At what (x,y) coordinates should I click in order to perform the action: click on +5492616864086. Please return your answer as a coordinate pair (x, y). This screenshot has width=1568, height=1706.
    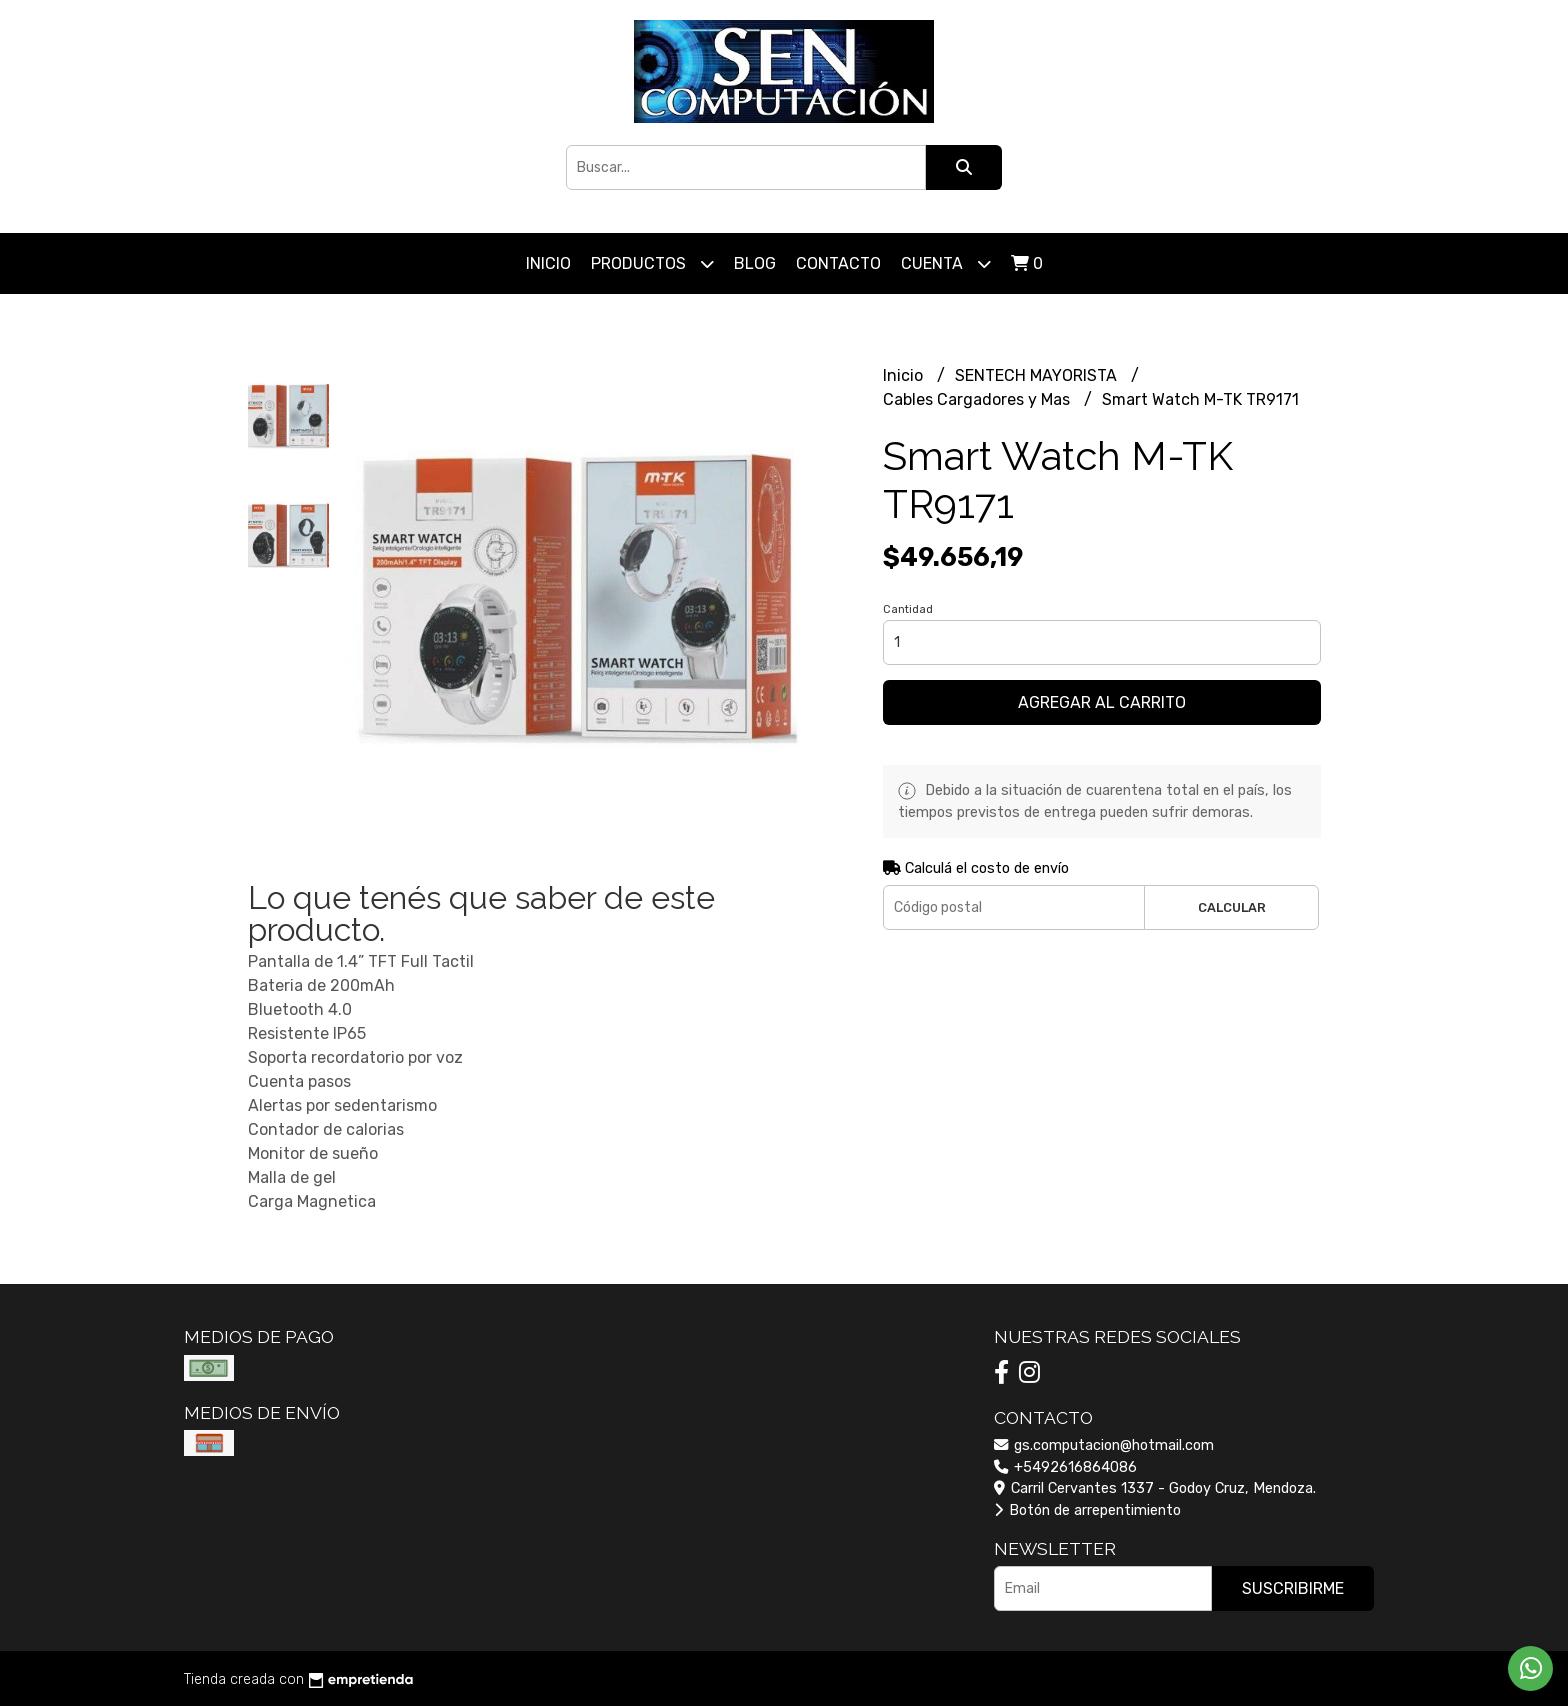
    Looking at the image, I should click on (1065, 1467).